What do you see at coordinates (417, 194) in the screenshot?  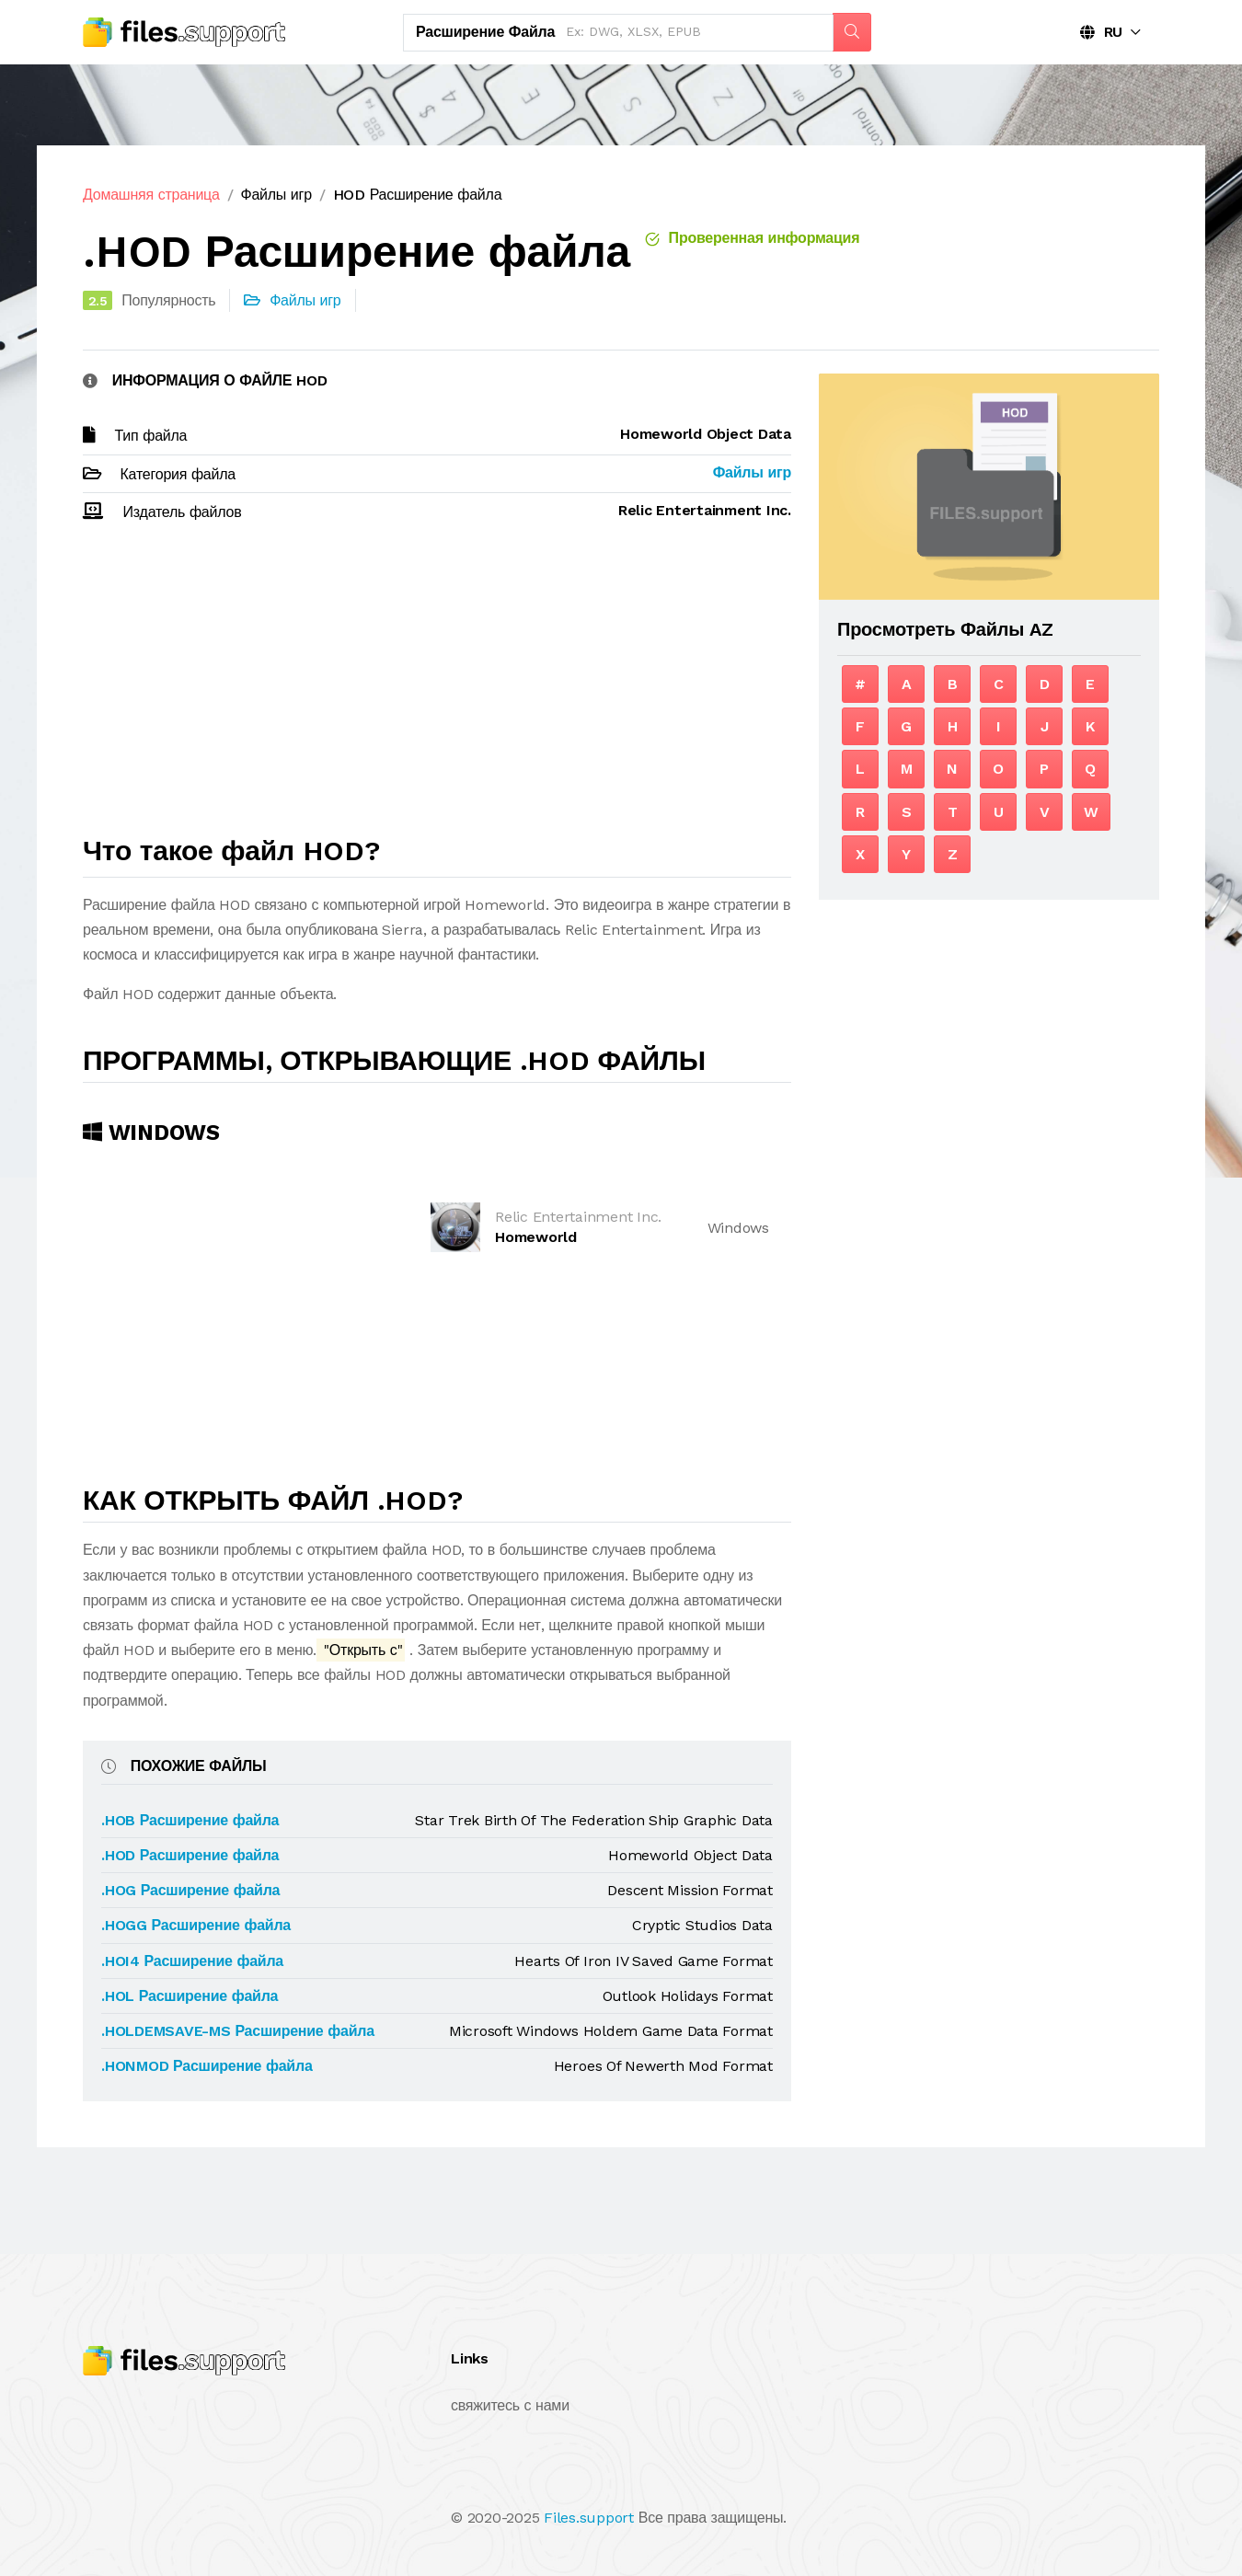 I see `HOD Расширение файла` at bounding box center [417, 194].